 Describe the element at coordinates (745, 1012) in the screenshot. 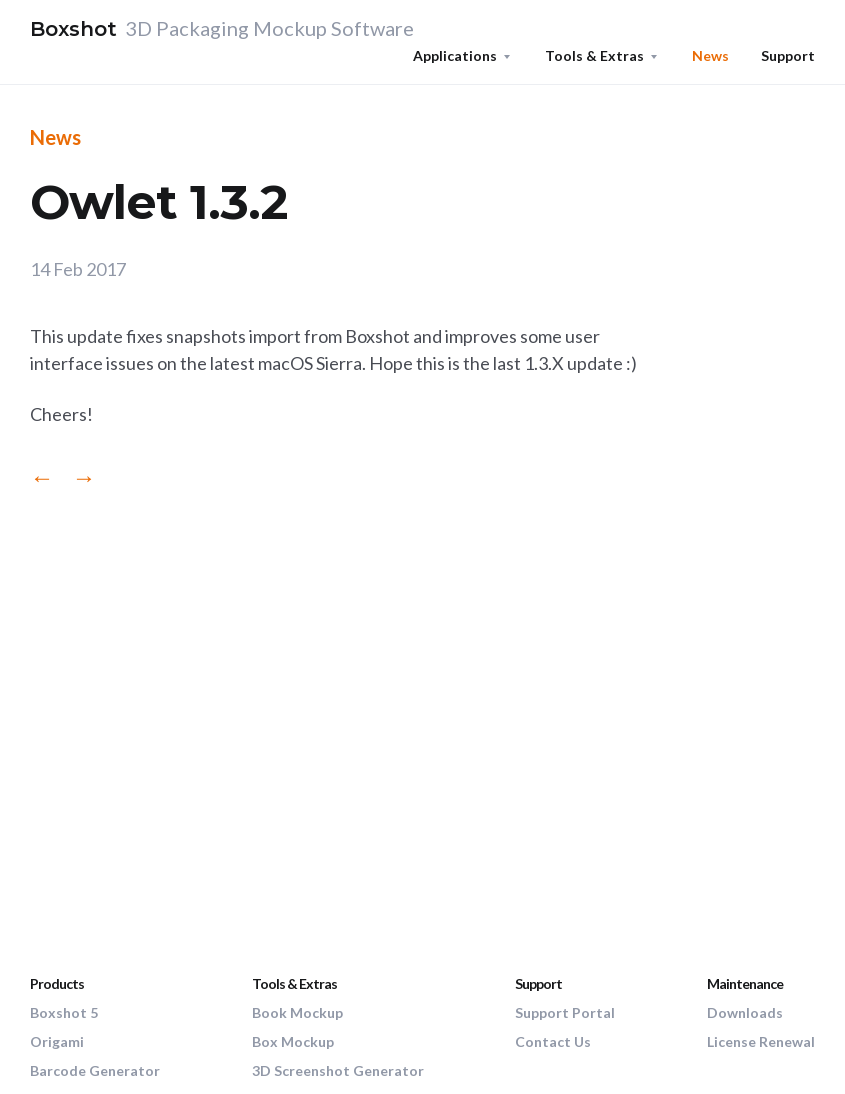

I see `Downloads` at that location.